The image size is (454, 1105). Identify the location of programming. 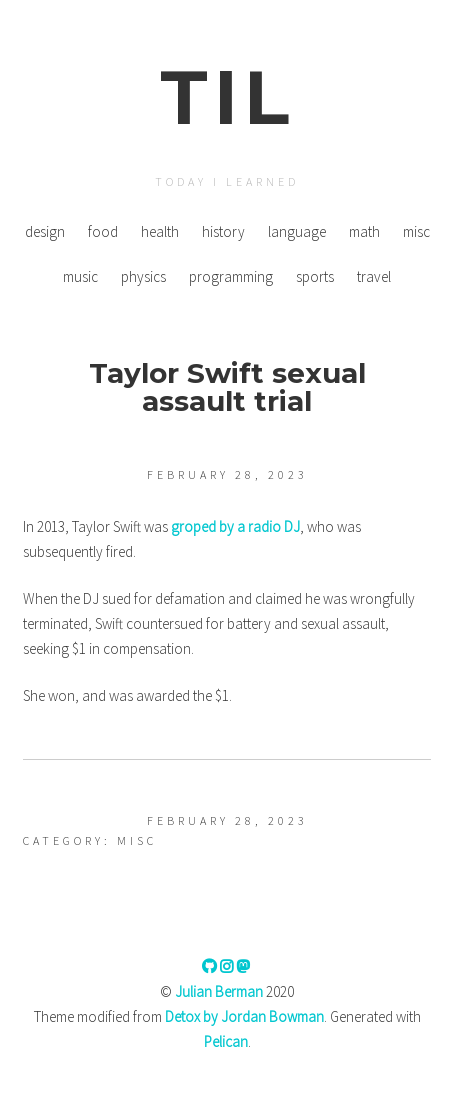
(231, 276).